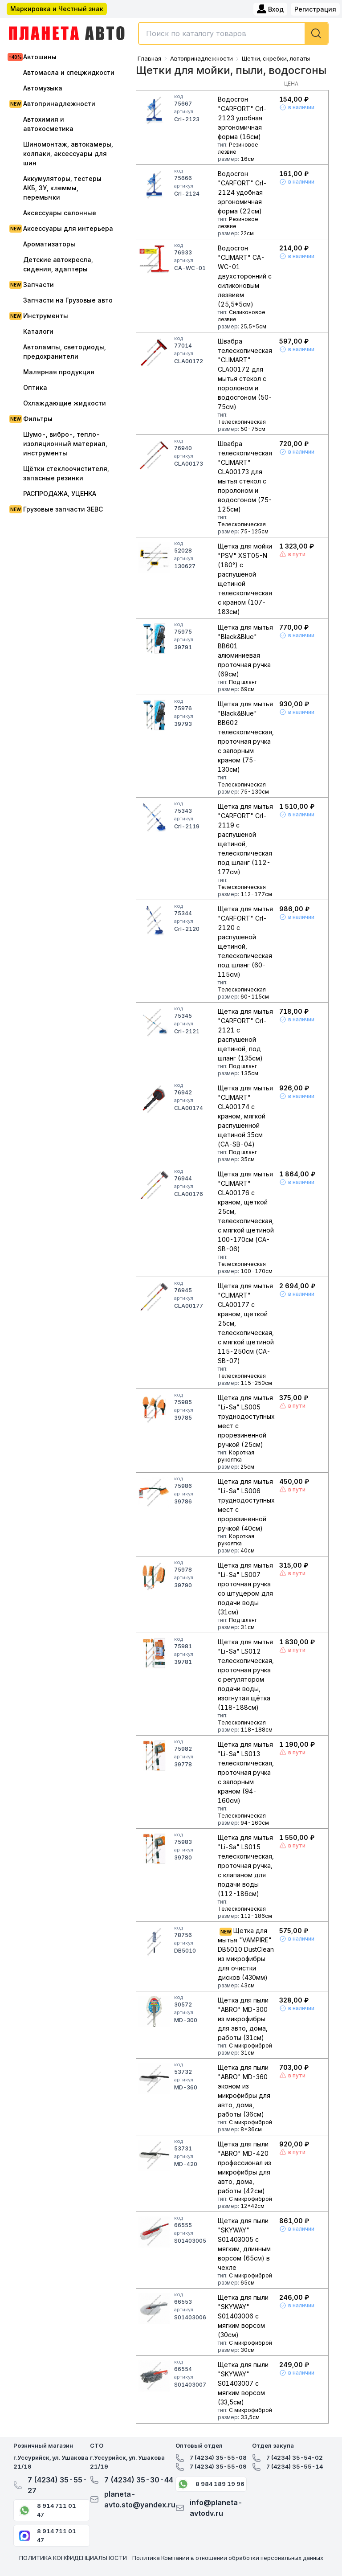 The height and width of the screenshot is (2576, 342). I want to click on ПОЛИТИКА КОНФИДЕНЦИАЛЬНОСТИ, so click(73, 2557).